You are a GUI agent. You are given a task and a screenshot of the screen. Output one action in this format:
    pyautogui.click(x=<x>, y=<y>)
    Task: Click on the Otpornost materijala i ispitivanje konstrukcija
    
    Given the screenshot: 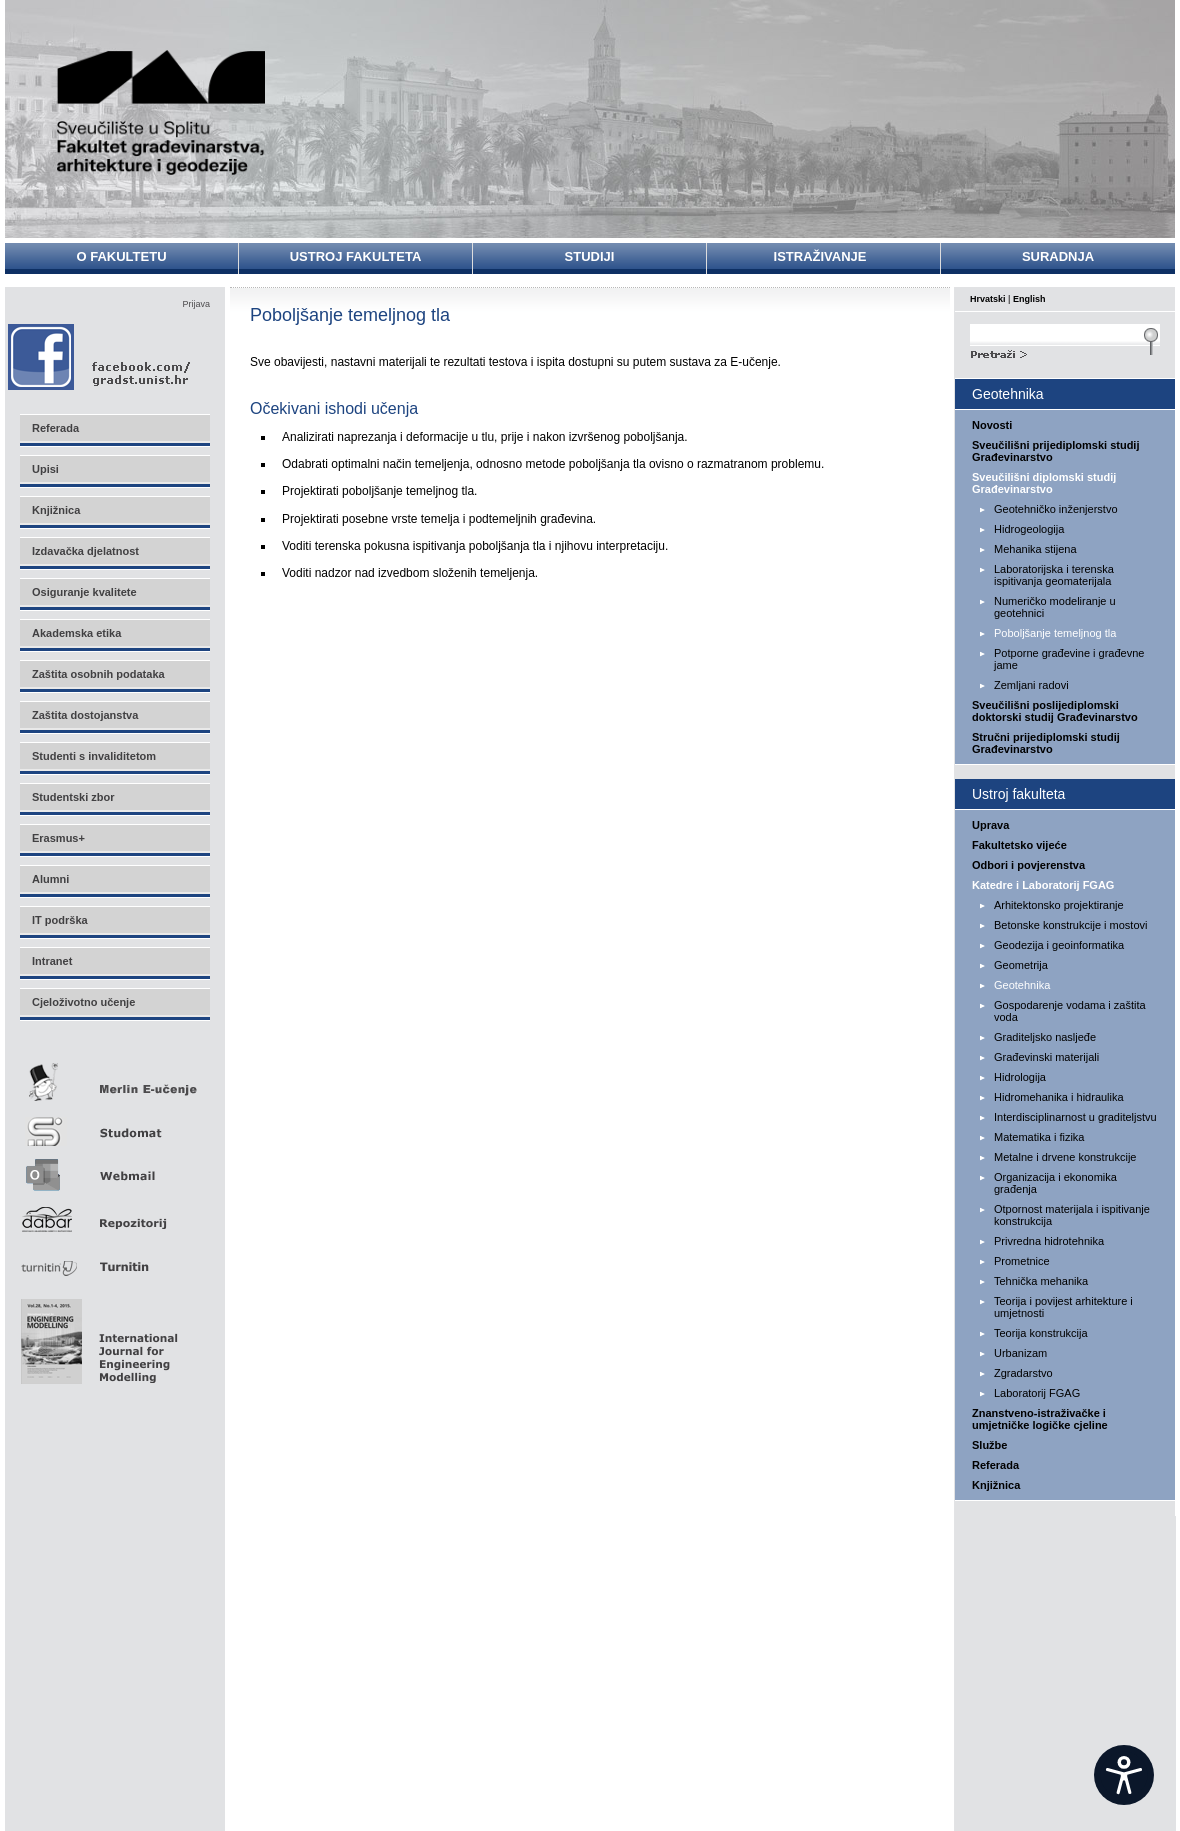 What is the action you would take?
    pyautogui.click(x=1072, y=1215)
    